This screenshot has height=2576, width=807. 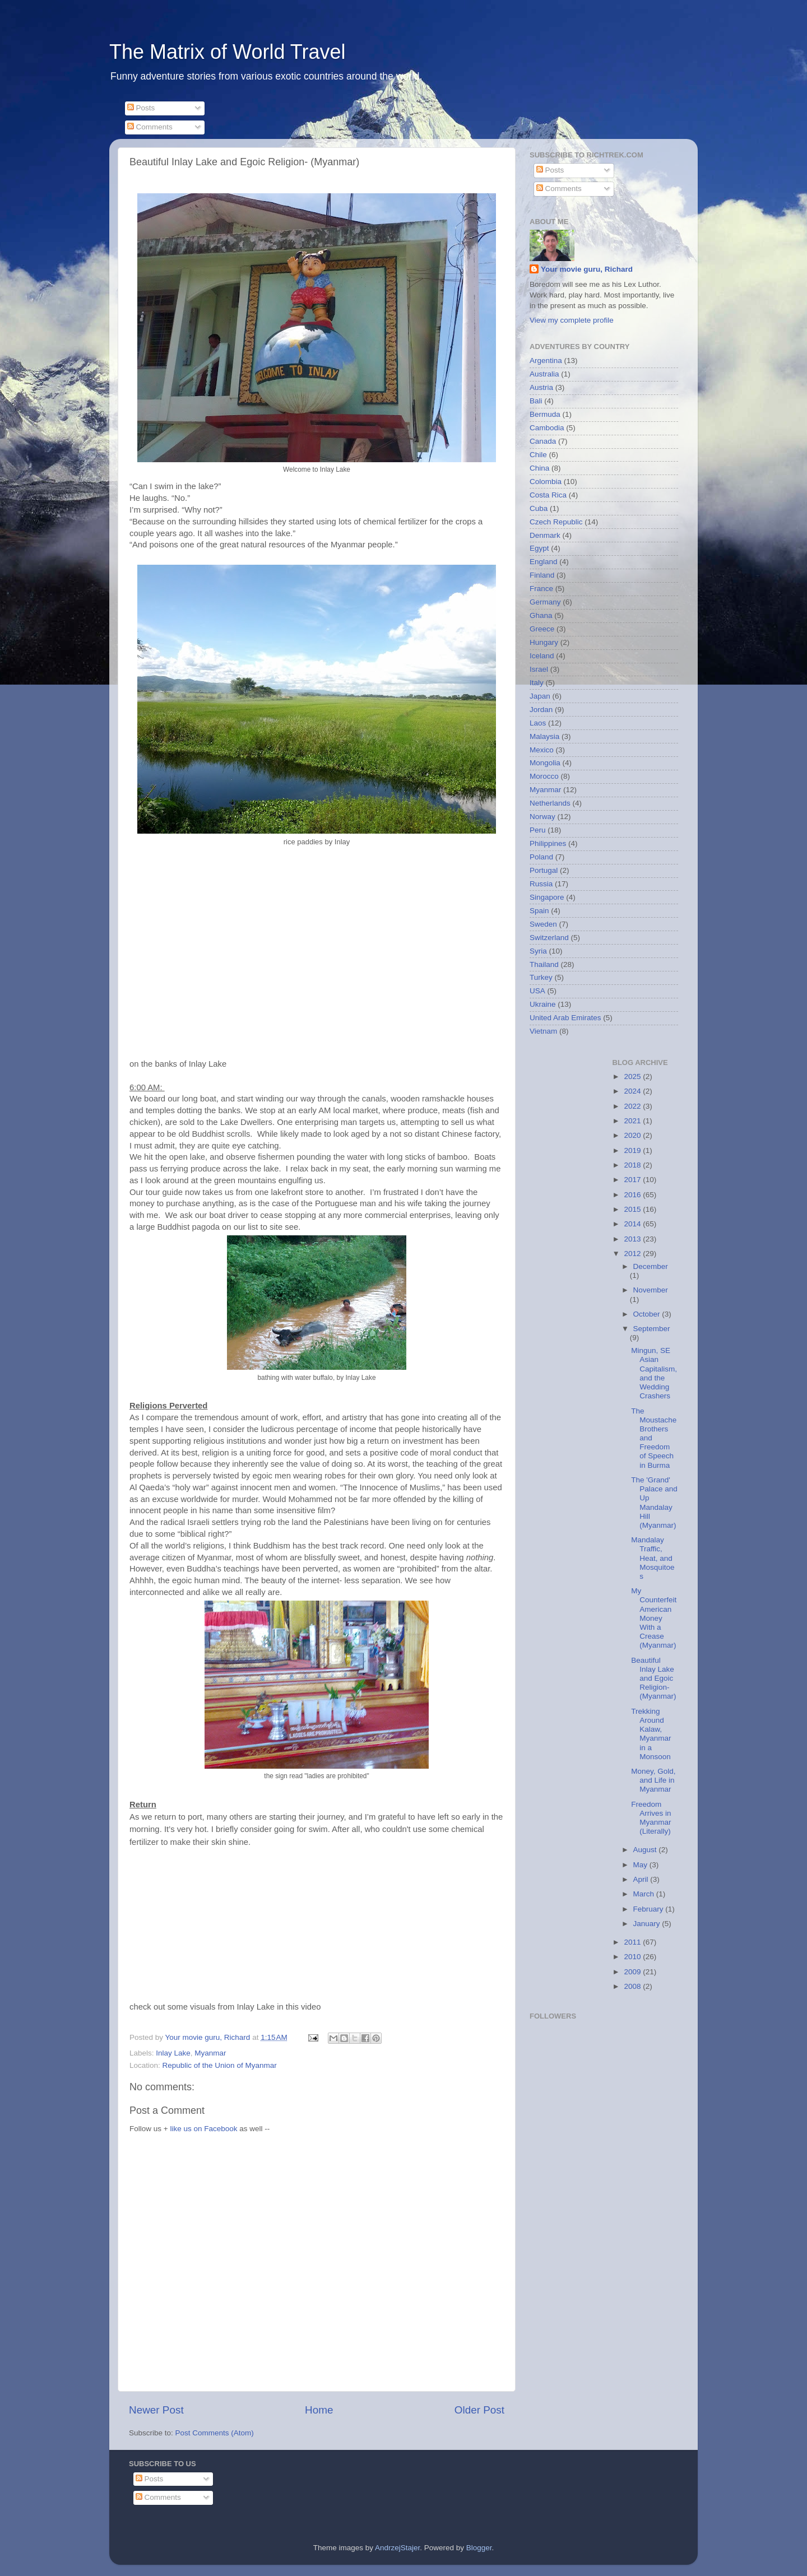 I want to click on France, so click(x=541, y=588).